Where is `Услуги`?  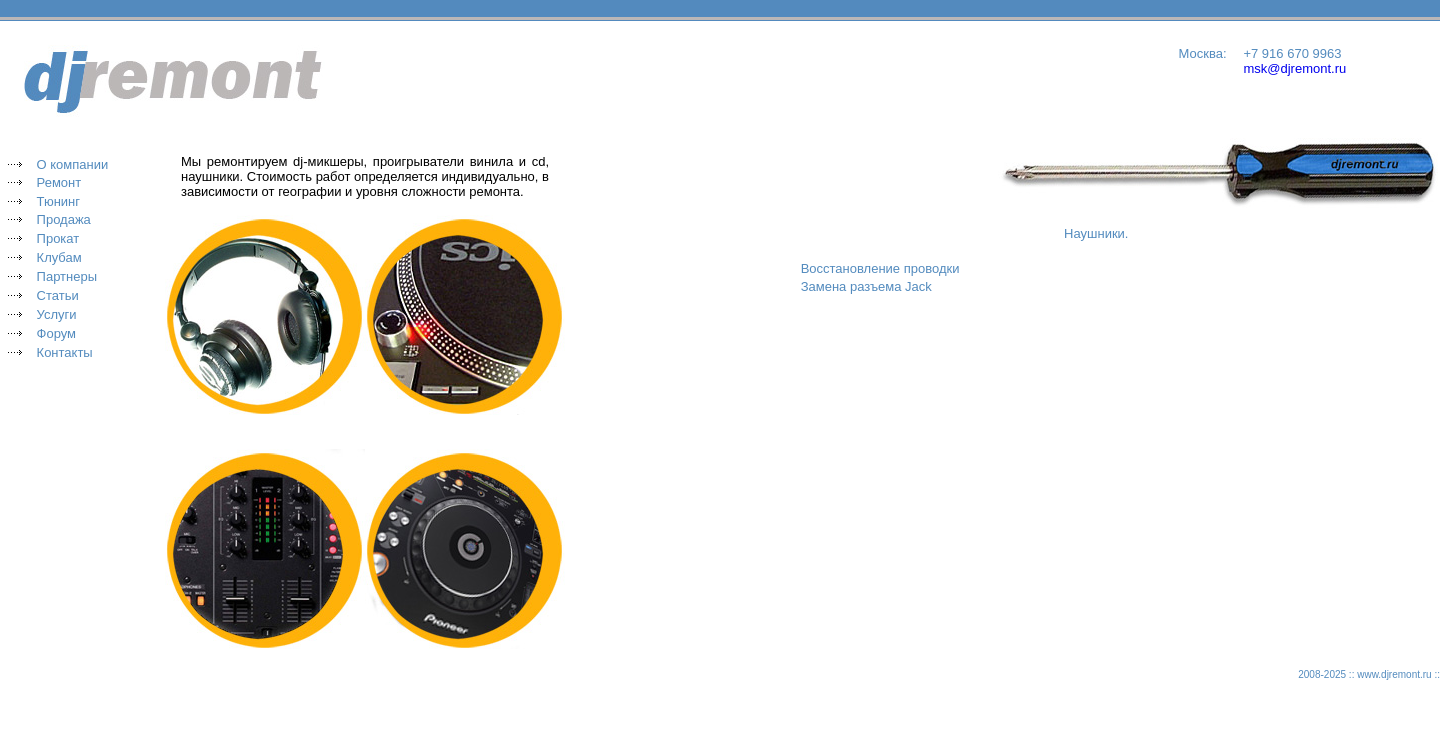
Услуги is located at coordinates (57, 314).